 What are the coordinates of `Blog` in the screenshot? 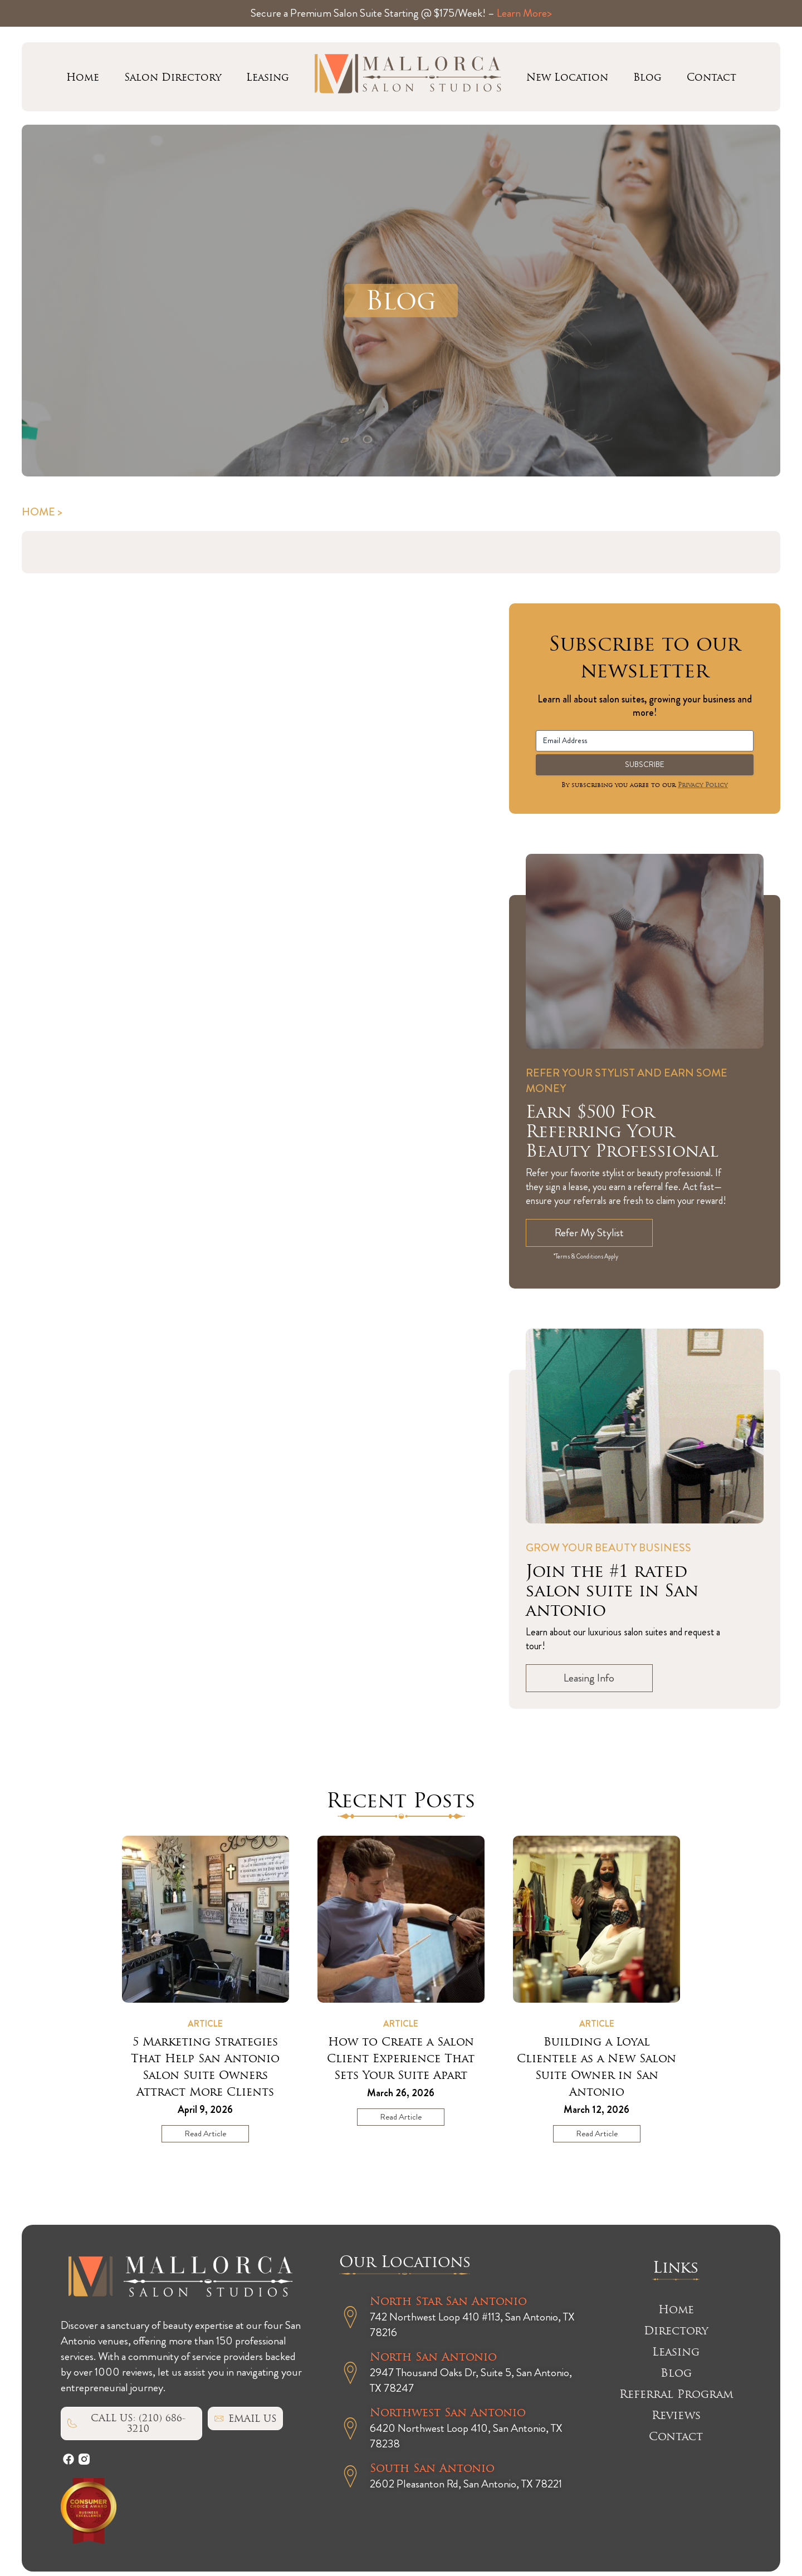 It's located at (647, 77).